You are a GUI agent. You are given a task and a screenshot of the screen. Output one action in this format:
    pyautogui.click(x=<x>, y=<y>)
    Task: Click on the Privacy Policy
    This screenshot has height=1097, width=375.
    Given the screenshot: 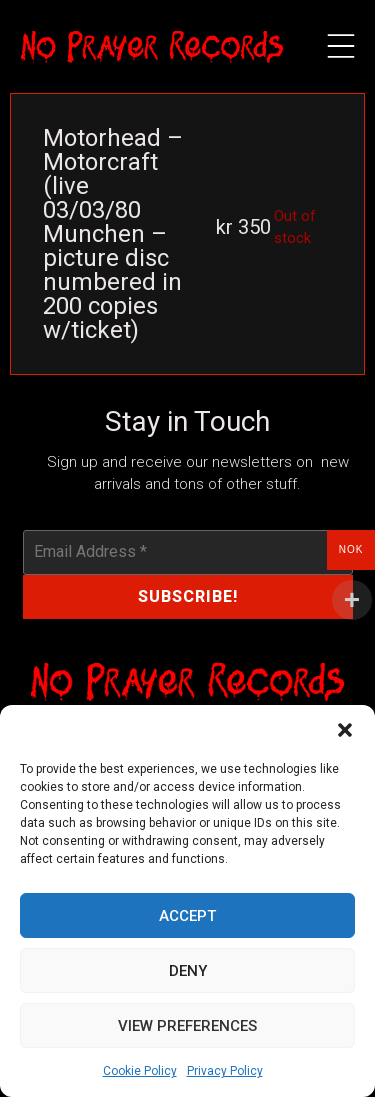 What is the action you would take?
    pyautogui.click(x=225, y=1071)
    